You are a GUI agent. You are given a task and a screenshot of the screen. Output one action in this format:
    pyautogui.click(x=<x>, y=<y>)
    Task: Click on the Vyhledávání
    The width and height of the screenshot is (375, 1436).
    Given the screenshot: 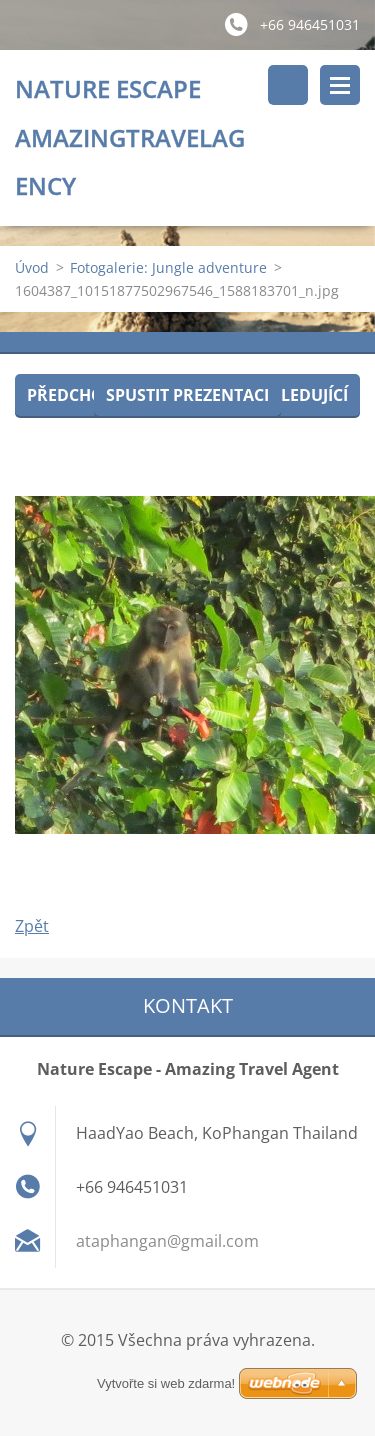 What is the action you would take?
    pyautogui.click(x=288, y=85)
    